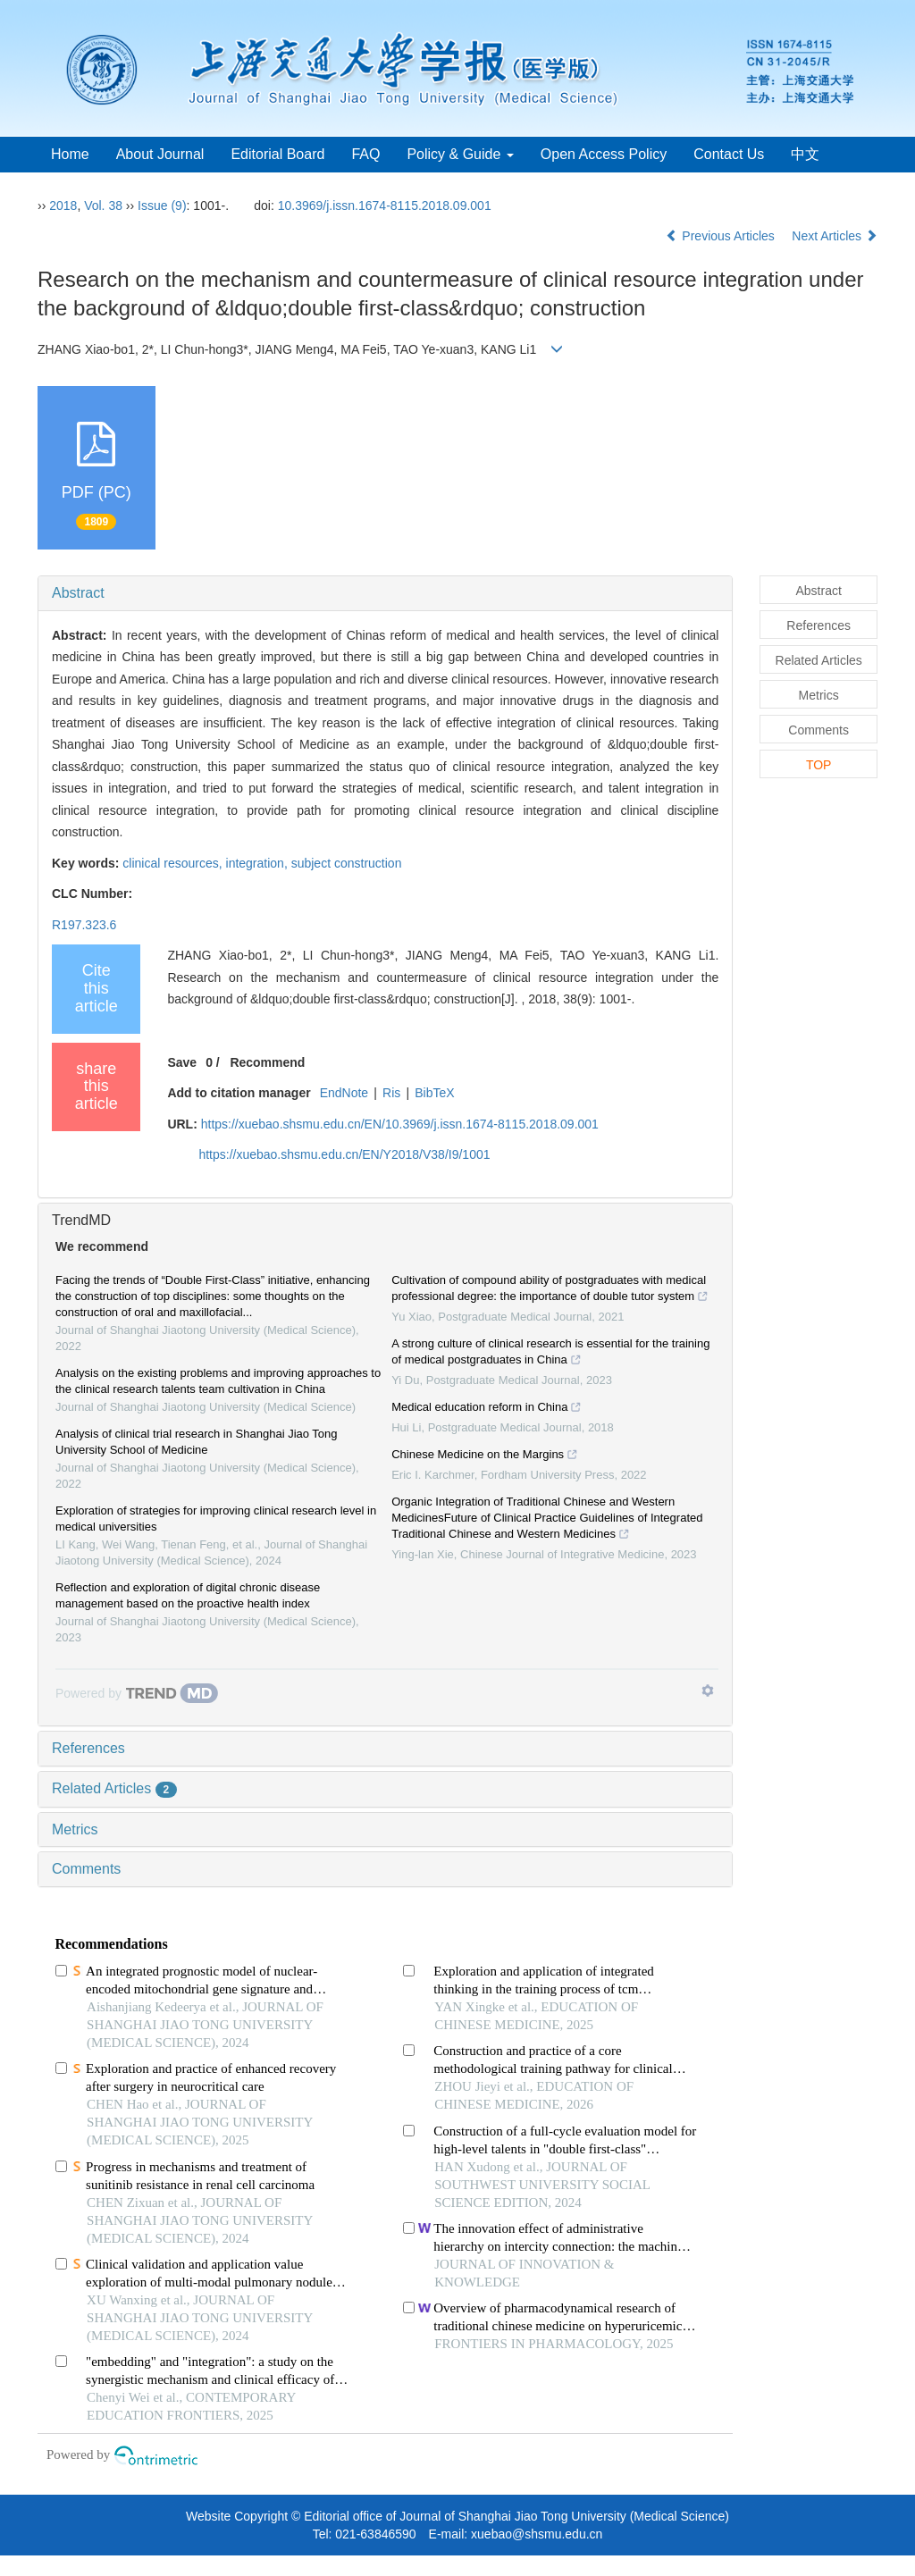  I want to click on Editorial Board, so click(277, 154).